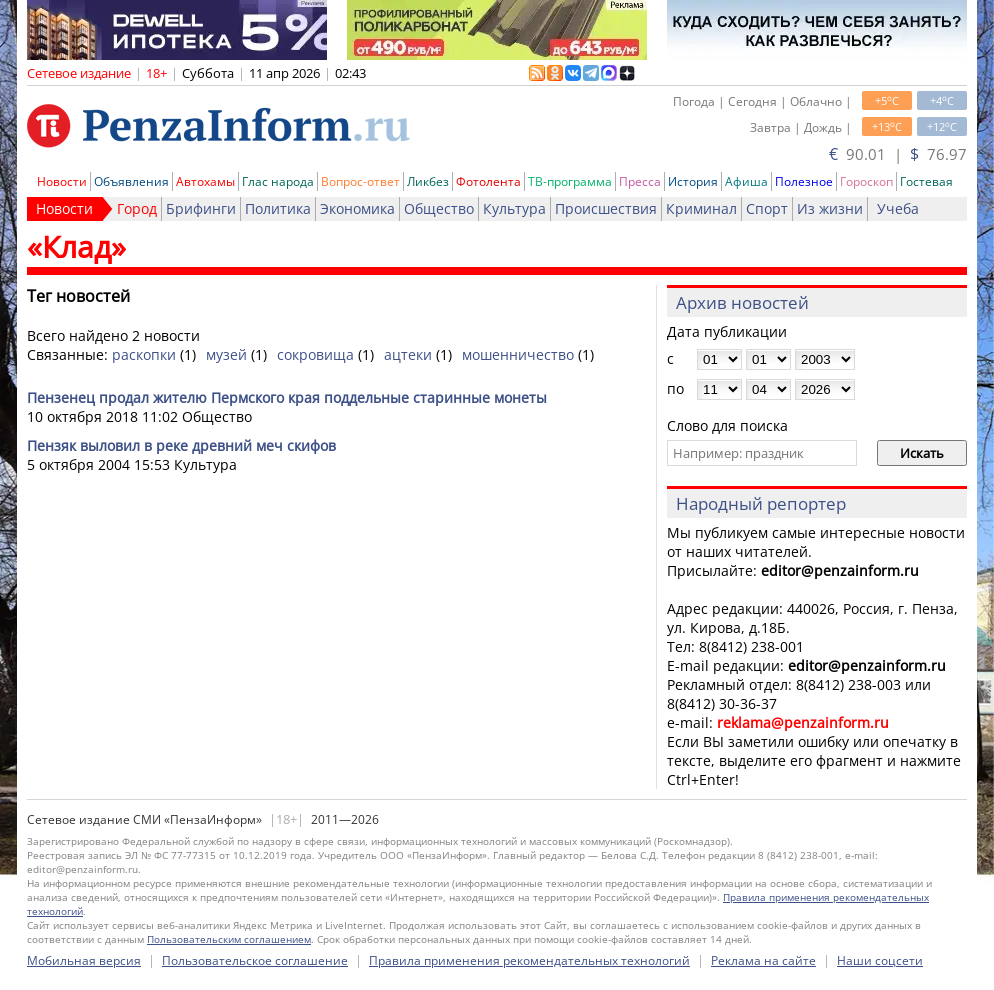 The width and height of the screenshot is (994, 990). I want to click on музей, so click(226, 354).